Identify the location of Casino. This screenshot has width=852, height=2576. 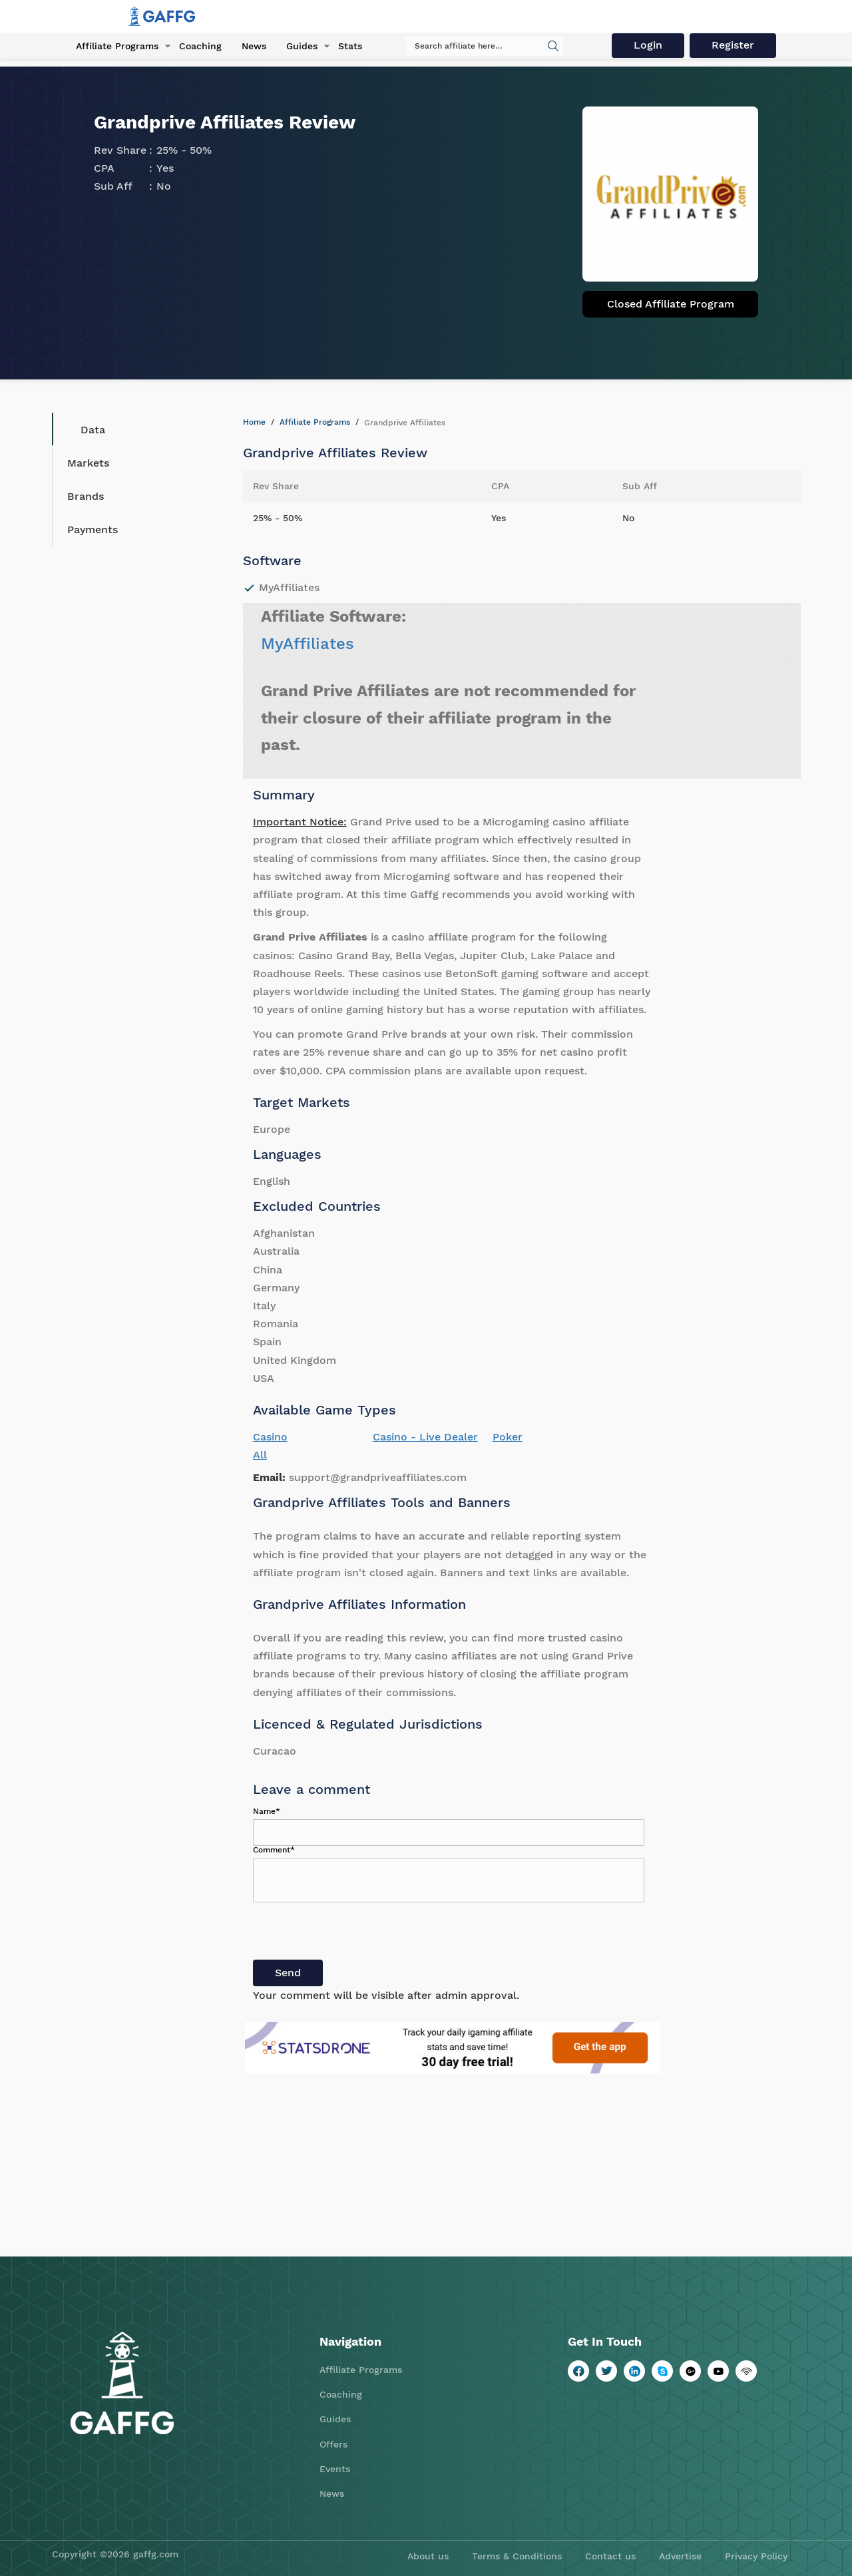
(270, 1436).